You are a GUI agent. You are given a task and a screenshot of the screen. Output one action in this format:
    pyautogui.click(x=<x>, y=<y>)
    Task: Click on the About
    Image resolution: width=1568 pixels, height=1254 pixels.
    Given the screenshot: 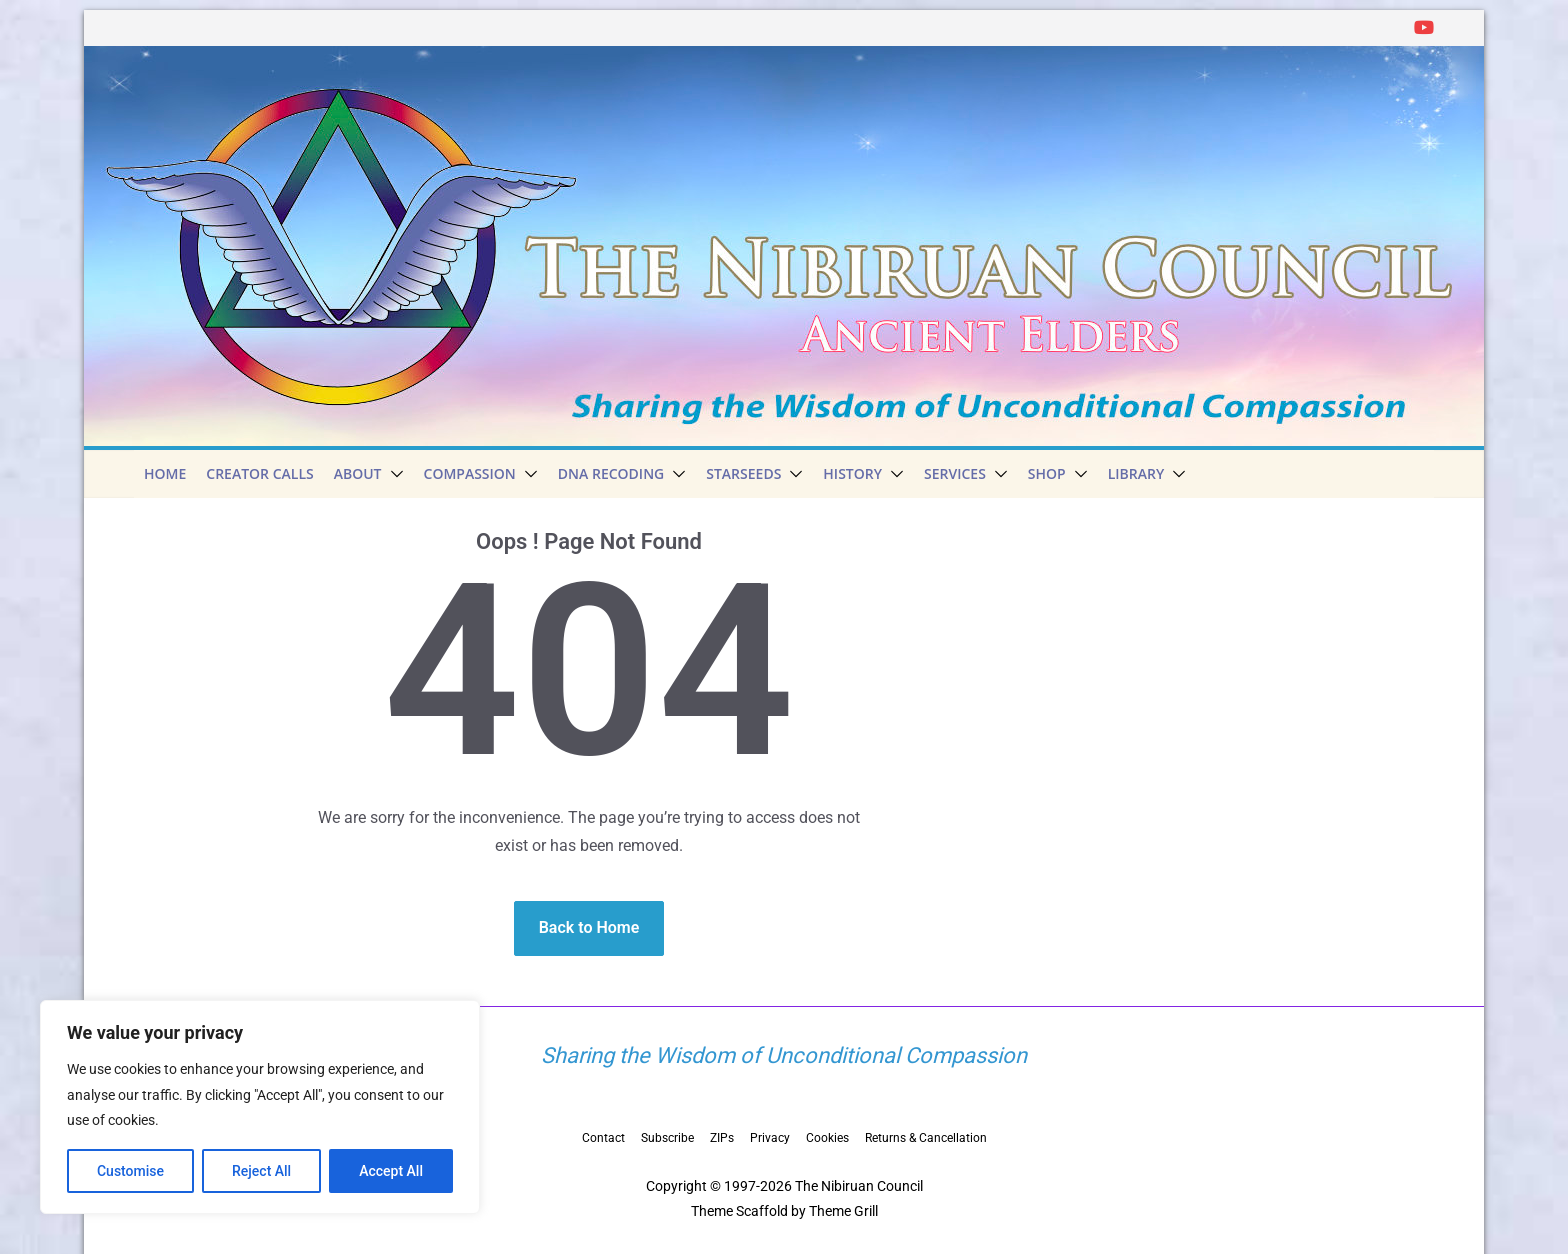 What is the action you would take?
    pyautogui.click(x=358, y=473)
    